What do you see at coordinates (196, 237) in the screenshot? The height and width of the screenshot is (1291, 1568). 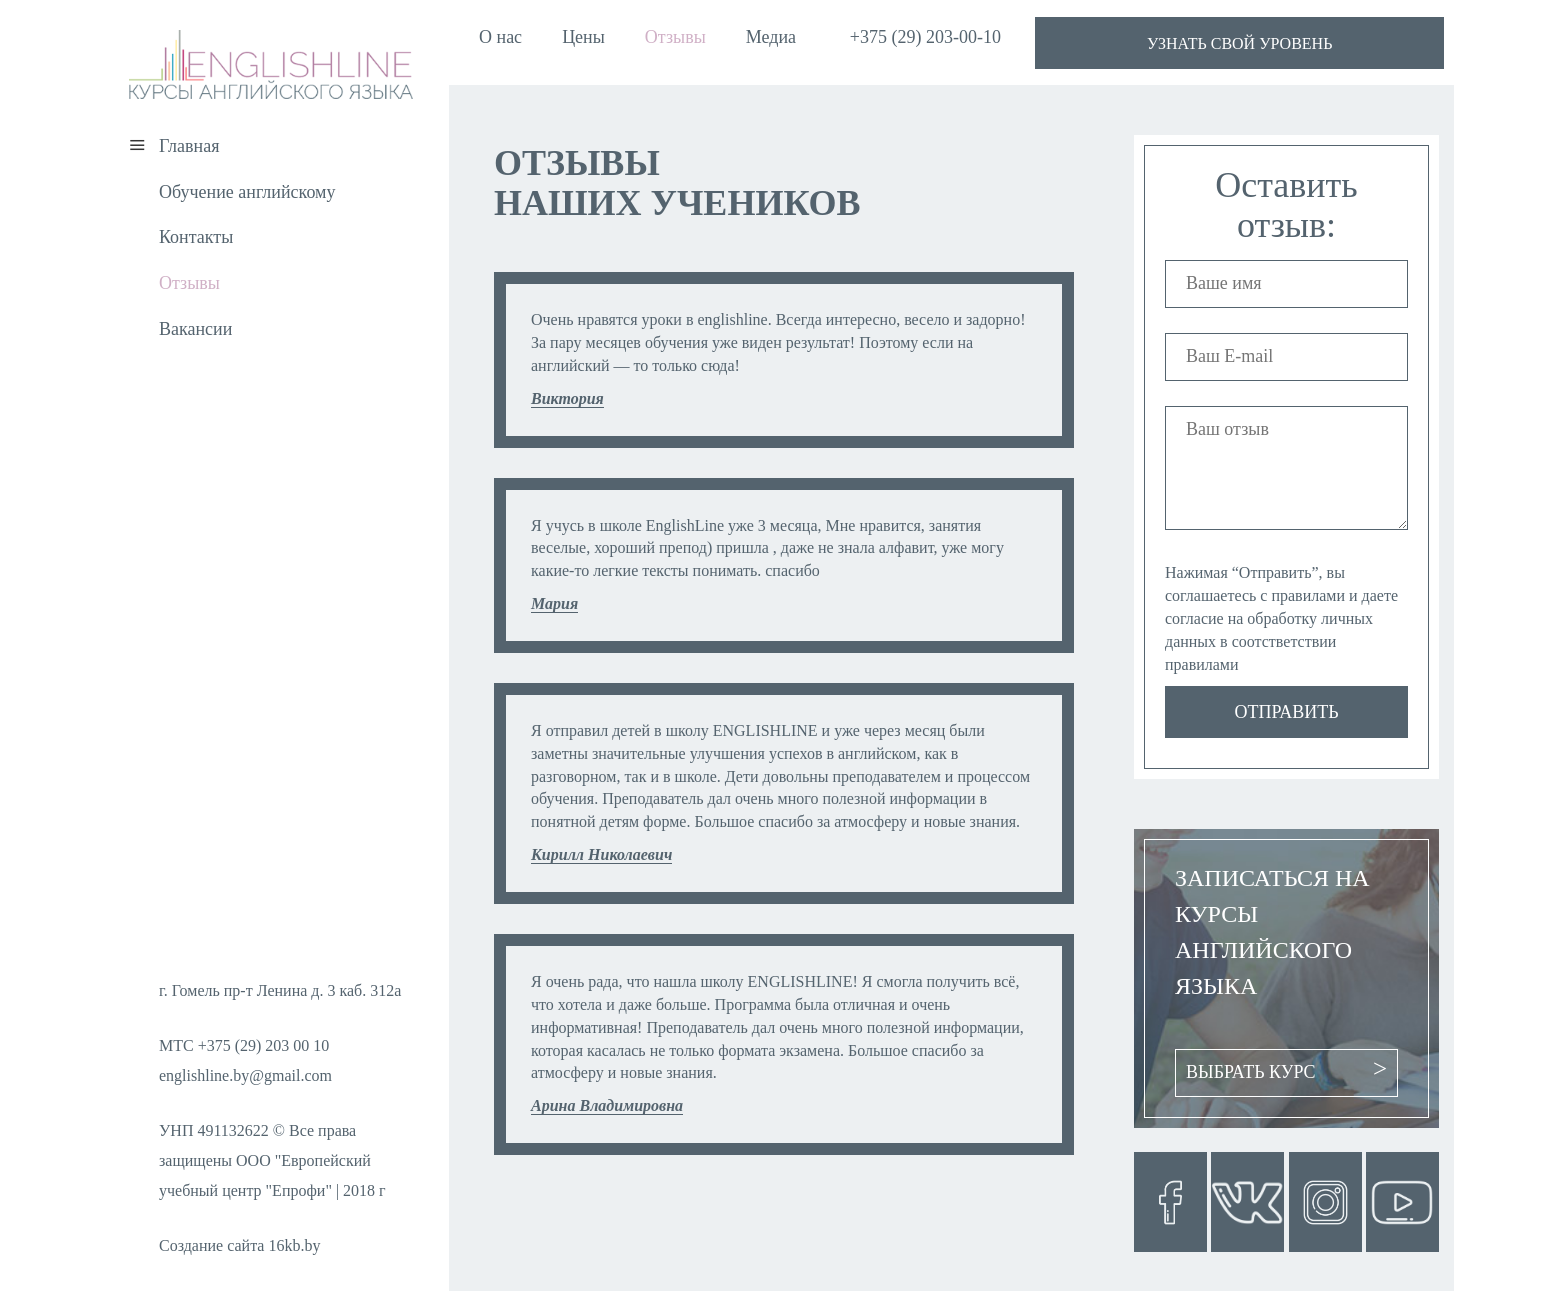 I see `Контакты` at bounding box center [196, 237].